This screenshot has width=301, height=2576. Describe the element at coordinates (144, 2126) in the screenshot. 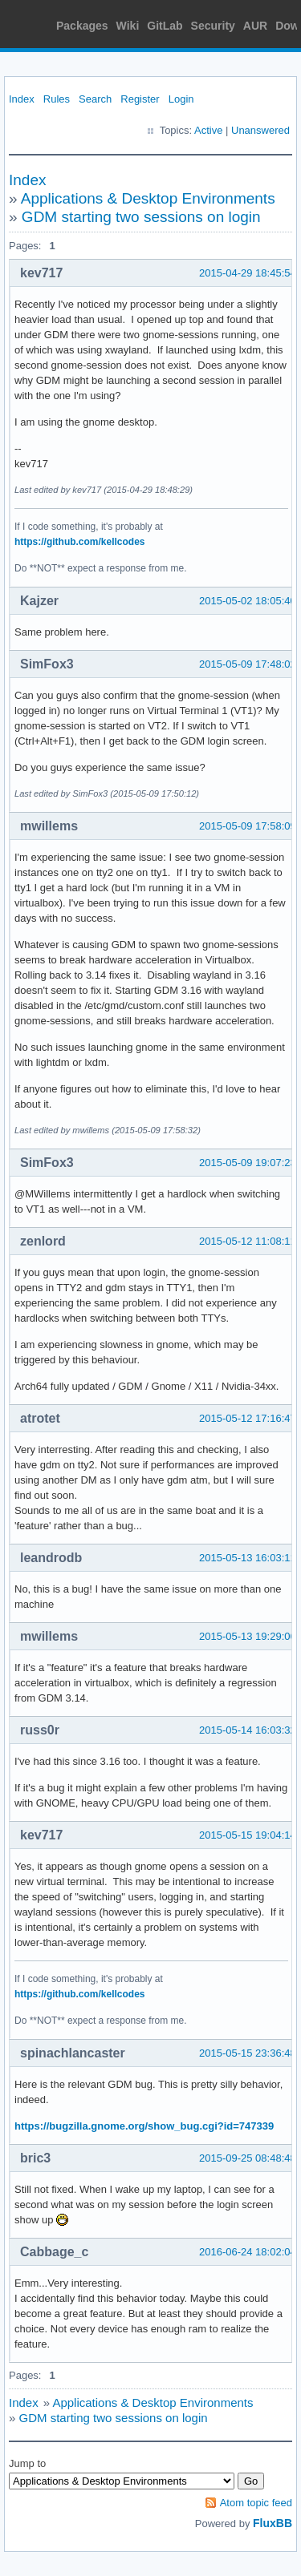

I see `https://bugzilla.gnome.org/show_bug.cgi?id=747339` at that location.